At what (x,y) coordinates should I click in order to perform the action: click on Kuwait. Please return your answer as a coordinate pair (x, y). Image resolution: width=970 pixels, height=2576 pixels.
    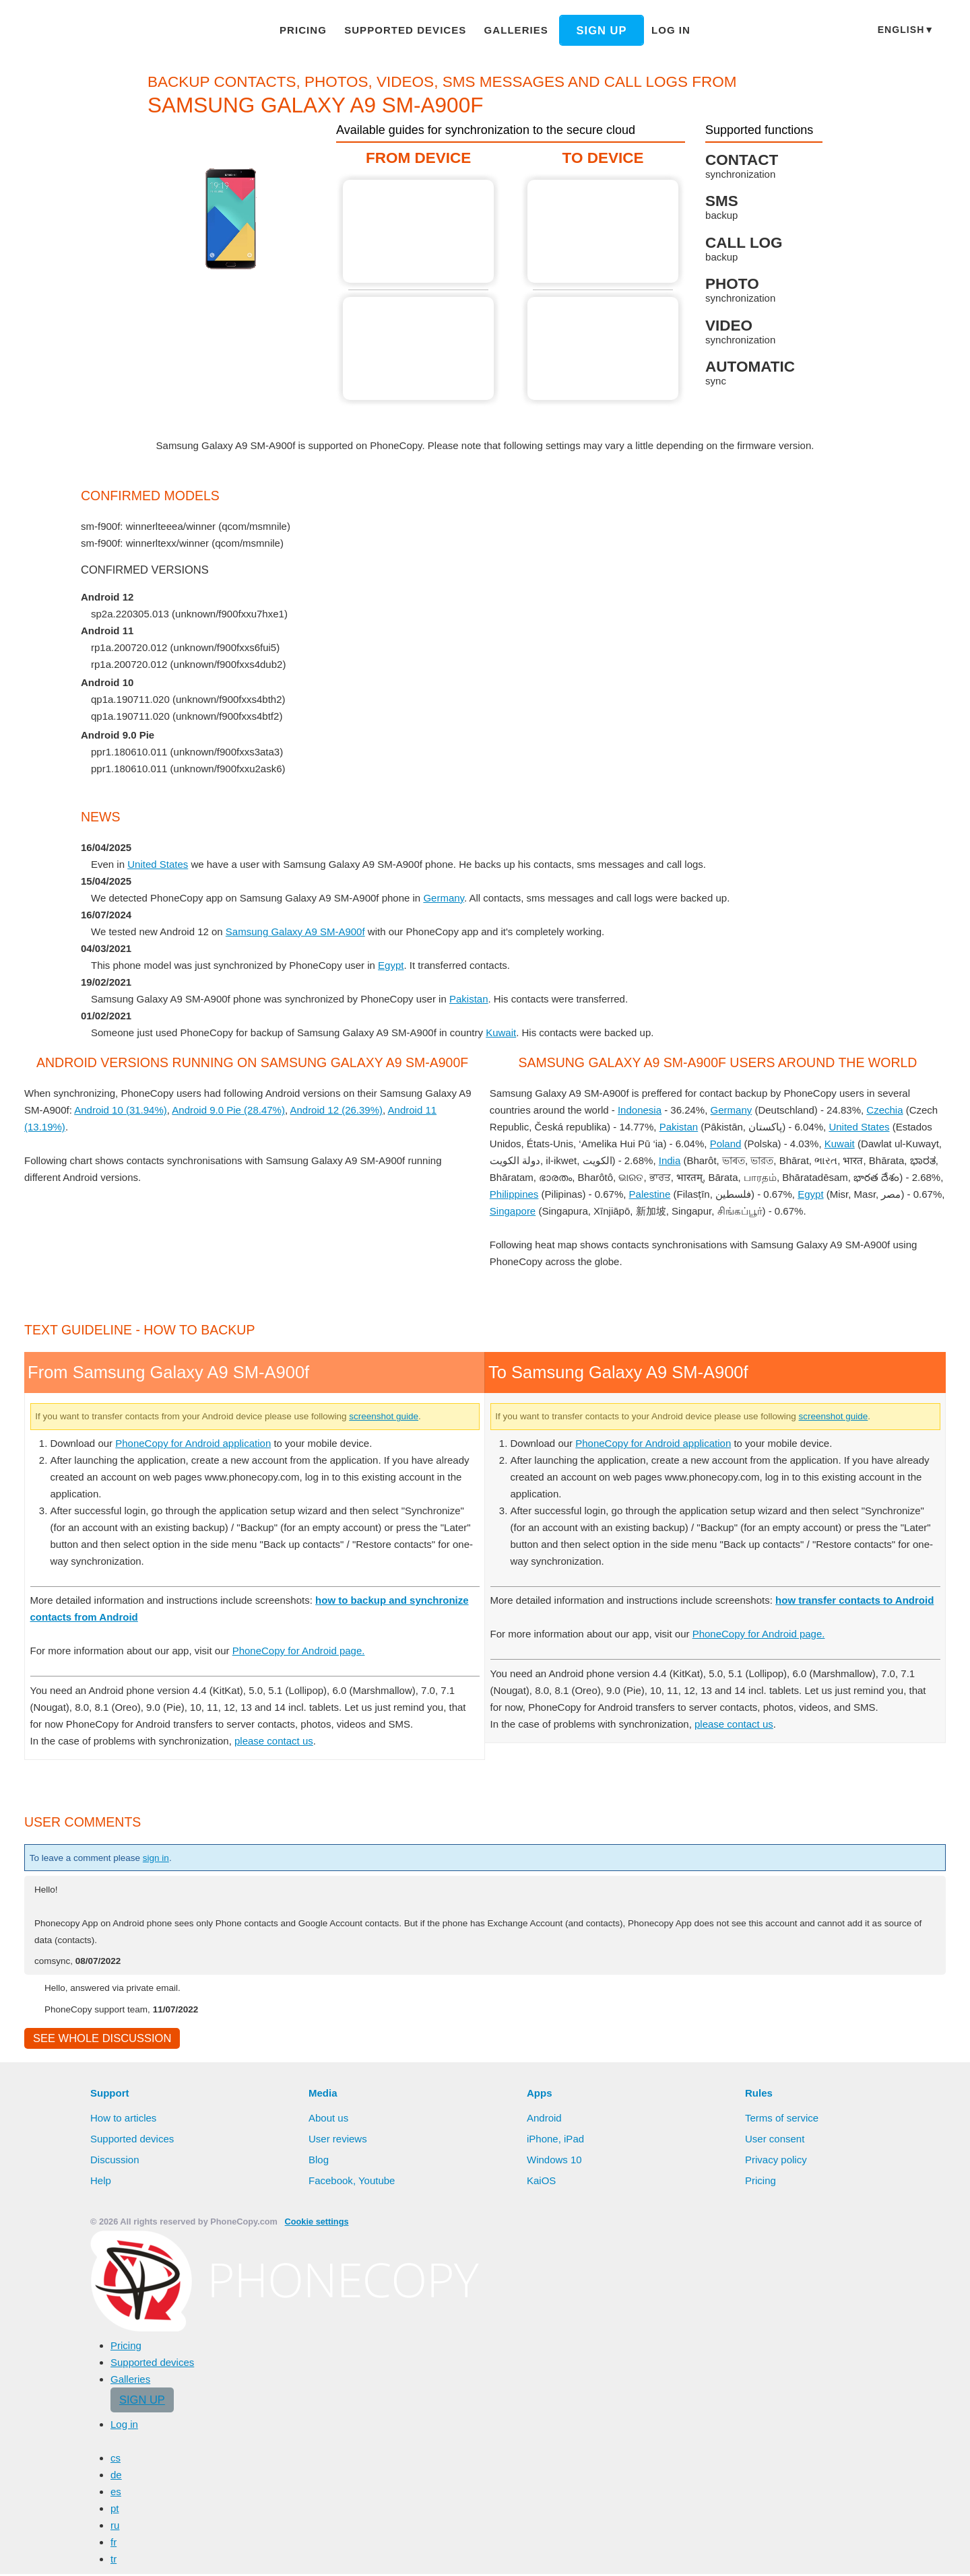
    Looking at the image, I should click on (512, 1032).